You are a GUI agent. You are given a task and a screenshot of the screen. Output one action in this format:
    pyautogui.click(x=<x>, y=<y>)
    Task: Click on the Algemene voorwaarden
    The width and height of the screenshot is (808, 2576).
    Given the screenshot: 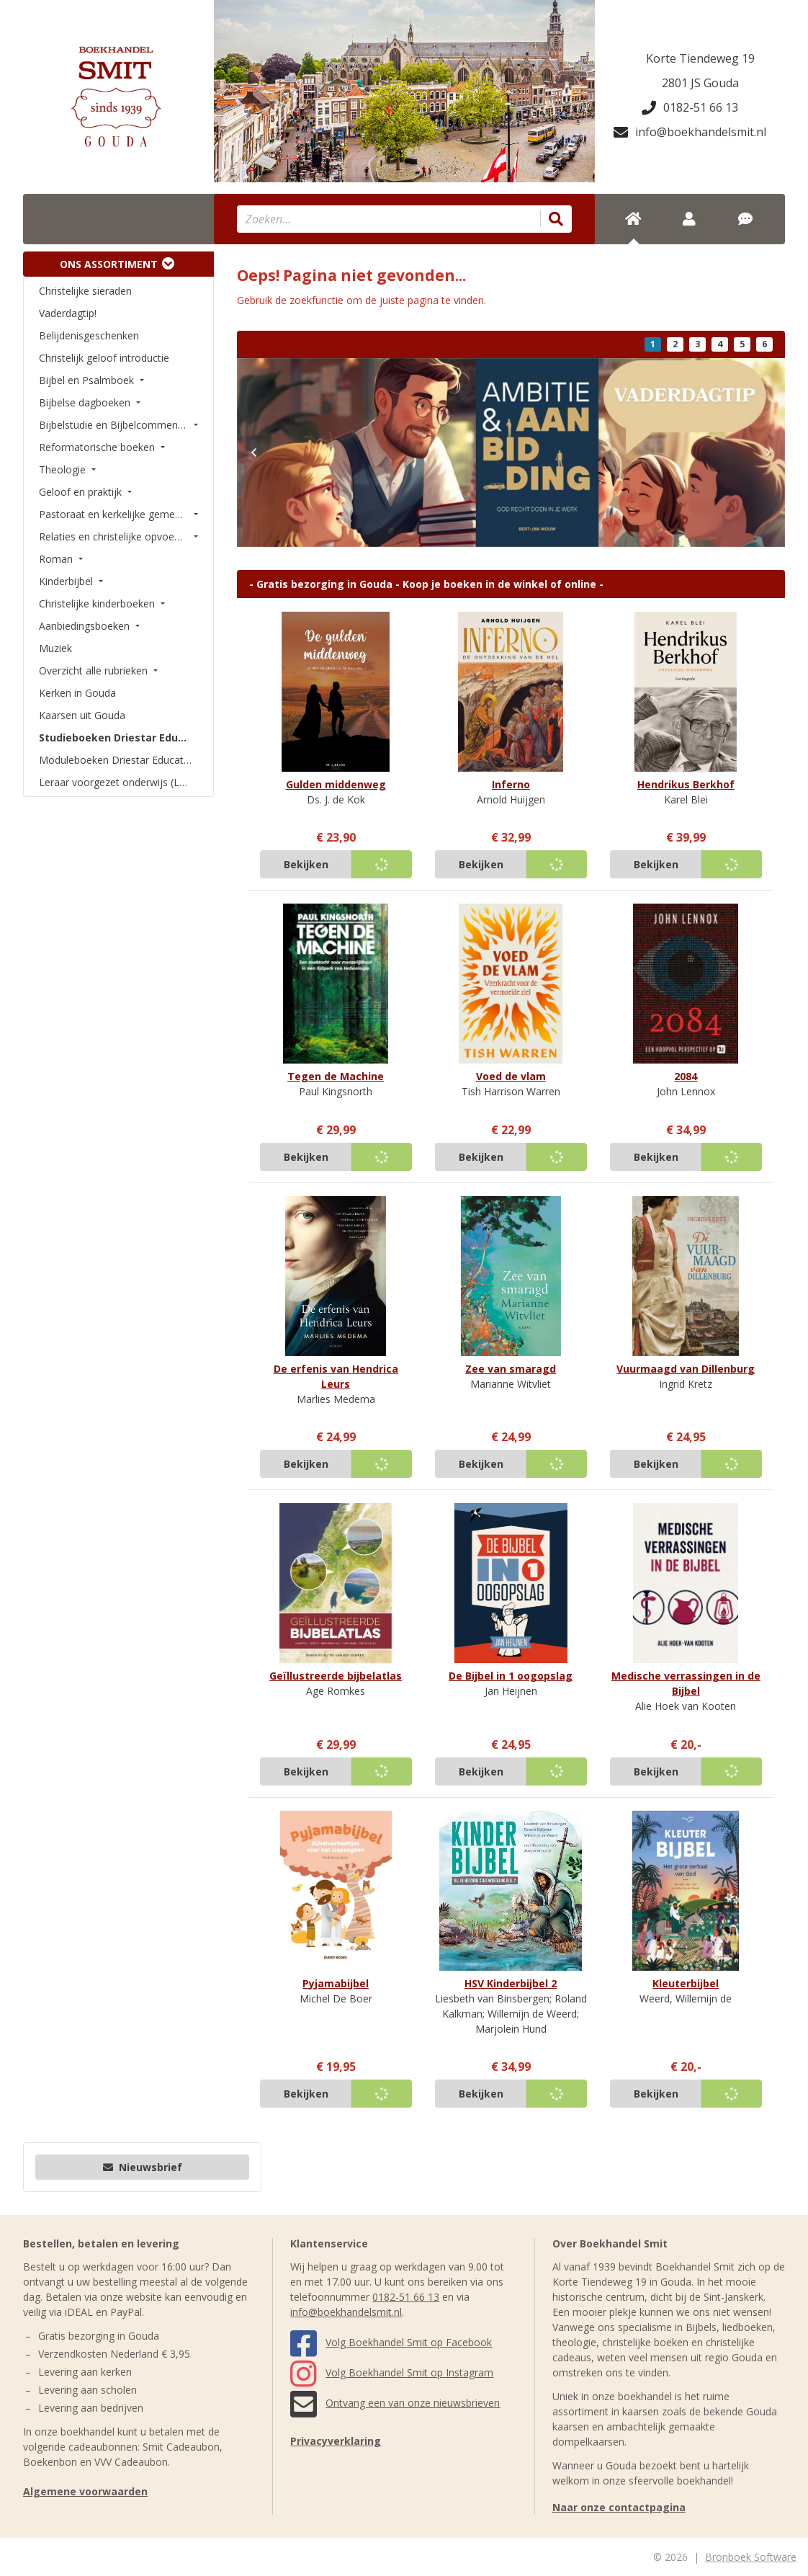 What is the action you would take?
    pyautogui.click(x=85, y=2491)
    